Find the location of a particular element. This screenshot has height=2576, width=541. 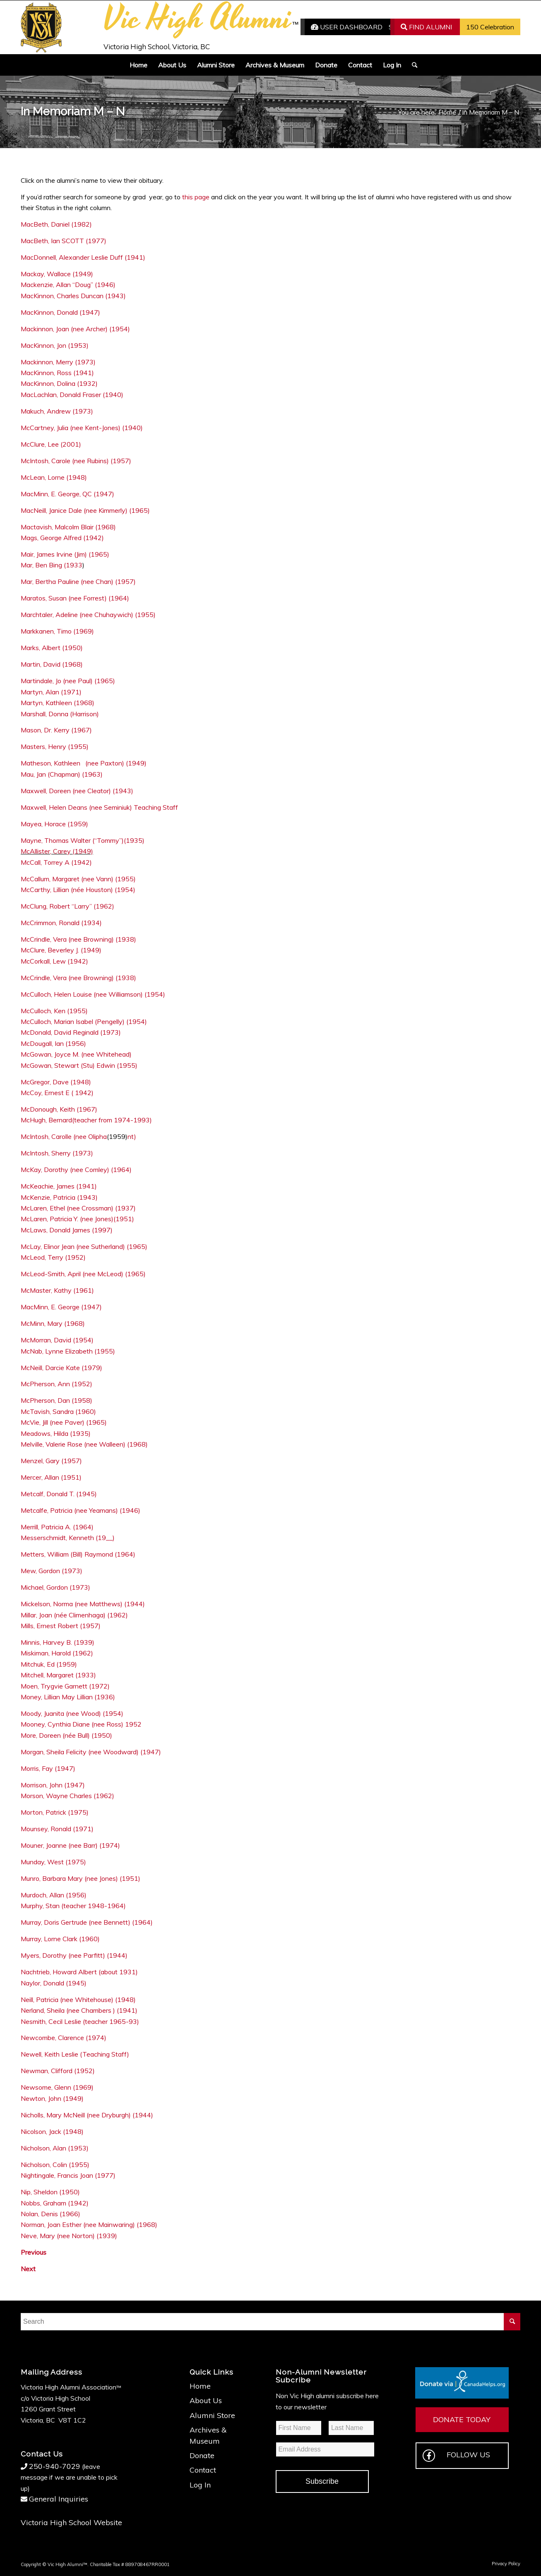

Mackinnon, Merry (1973) is located at coordinates (58, 362).